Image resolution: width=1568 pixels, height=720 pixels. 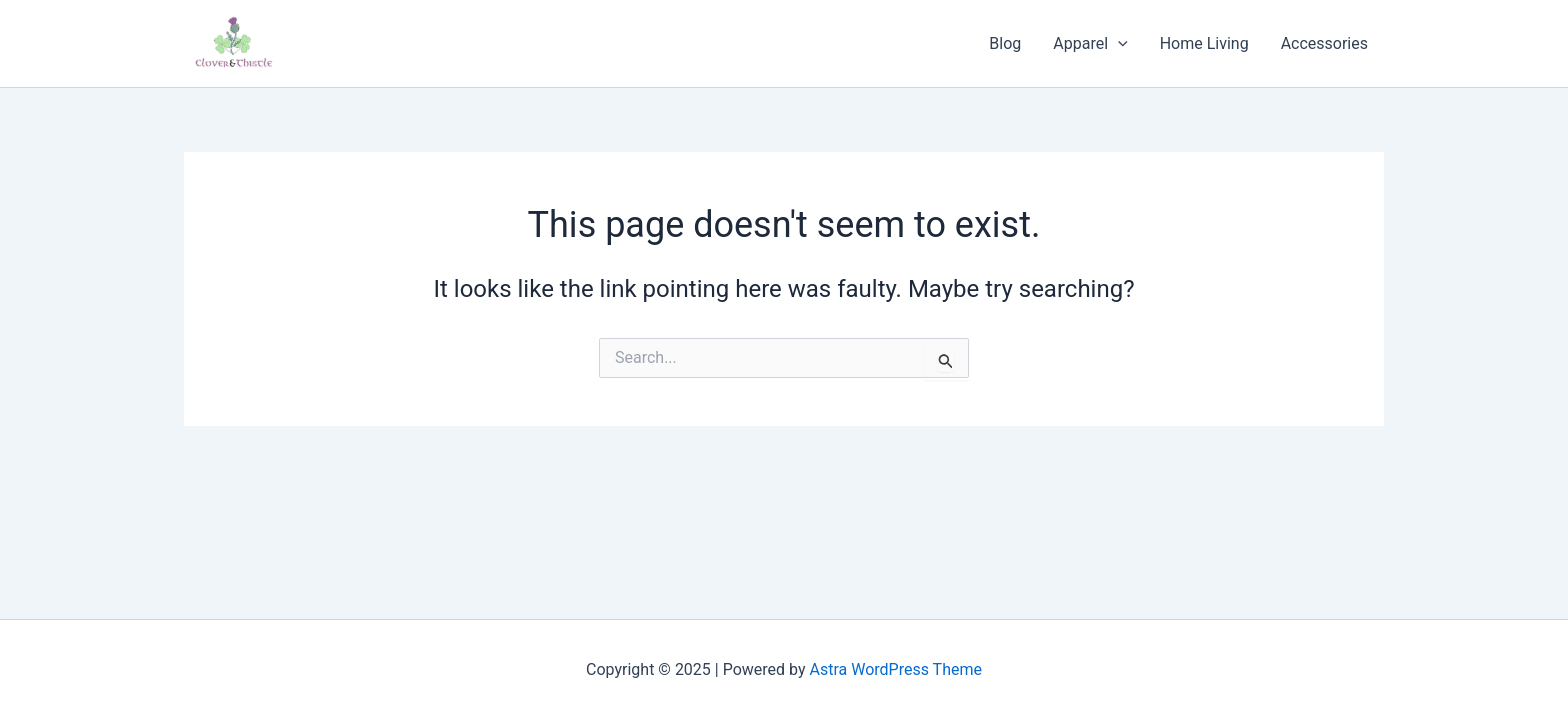 I want to click on Home Living, so click(x=1204, y=43).